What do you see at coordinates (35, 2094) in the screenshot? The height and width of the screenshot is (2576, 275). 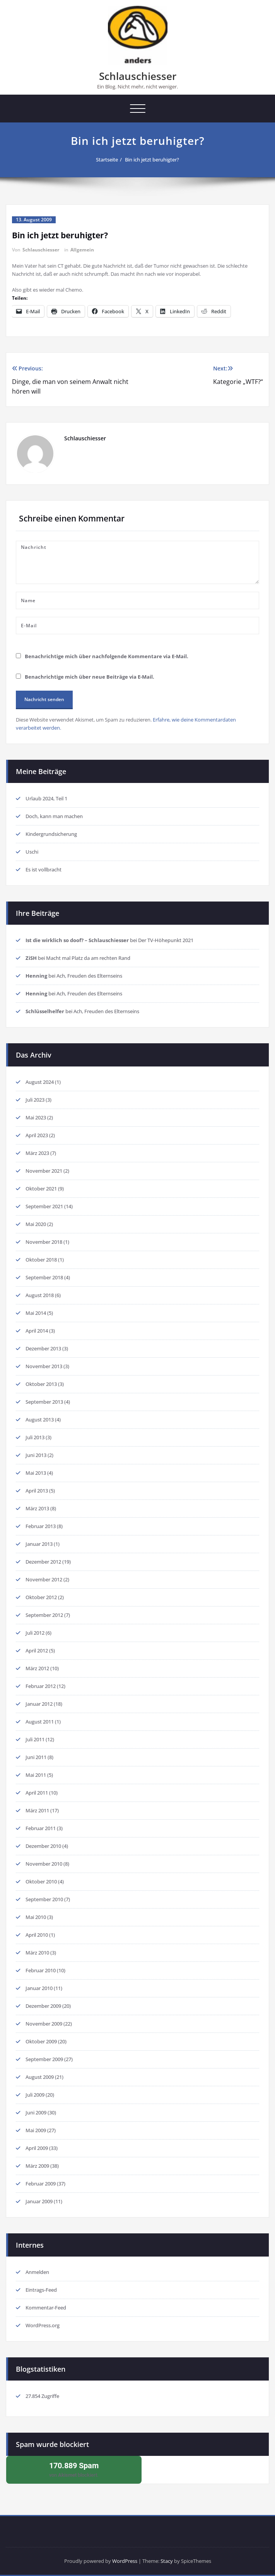 I see `Juli 2009` at bounding box center [35, 2094].